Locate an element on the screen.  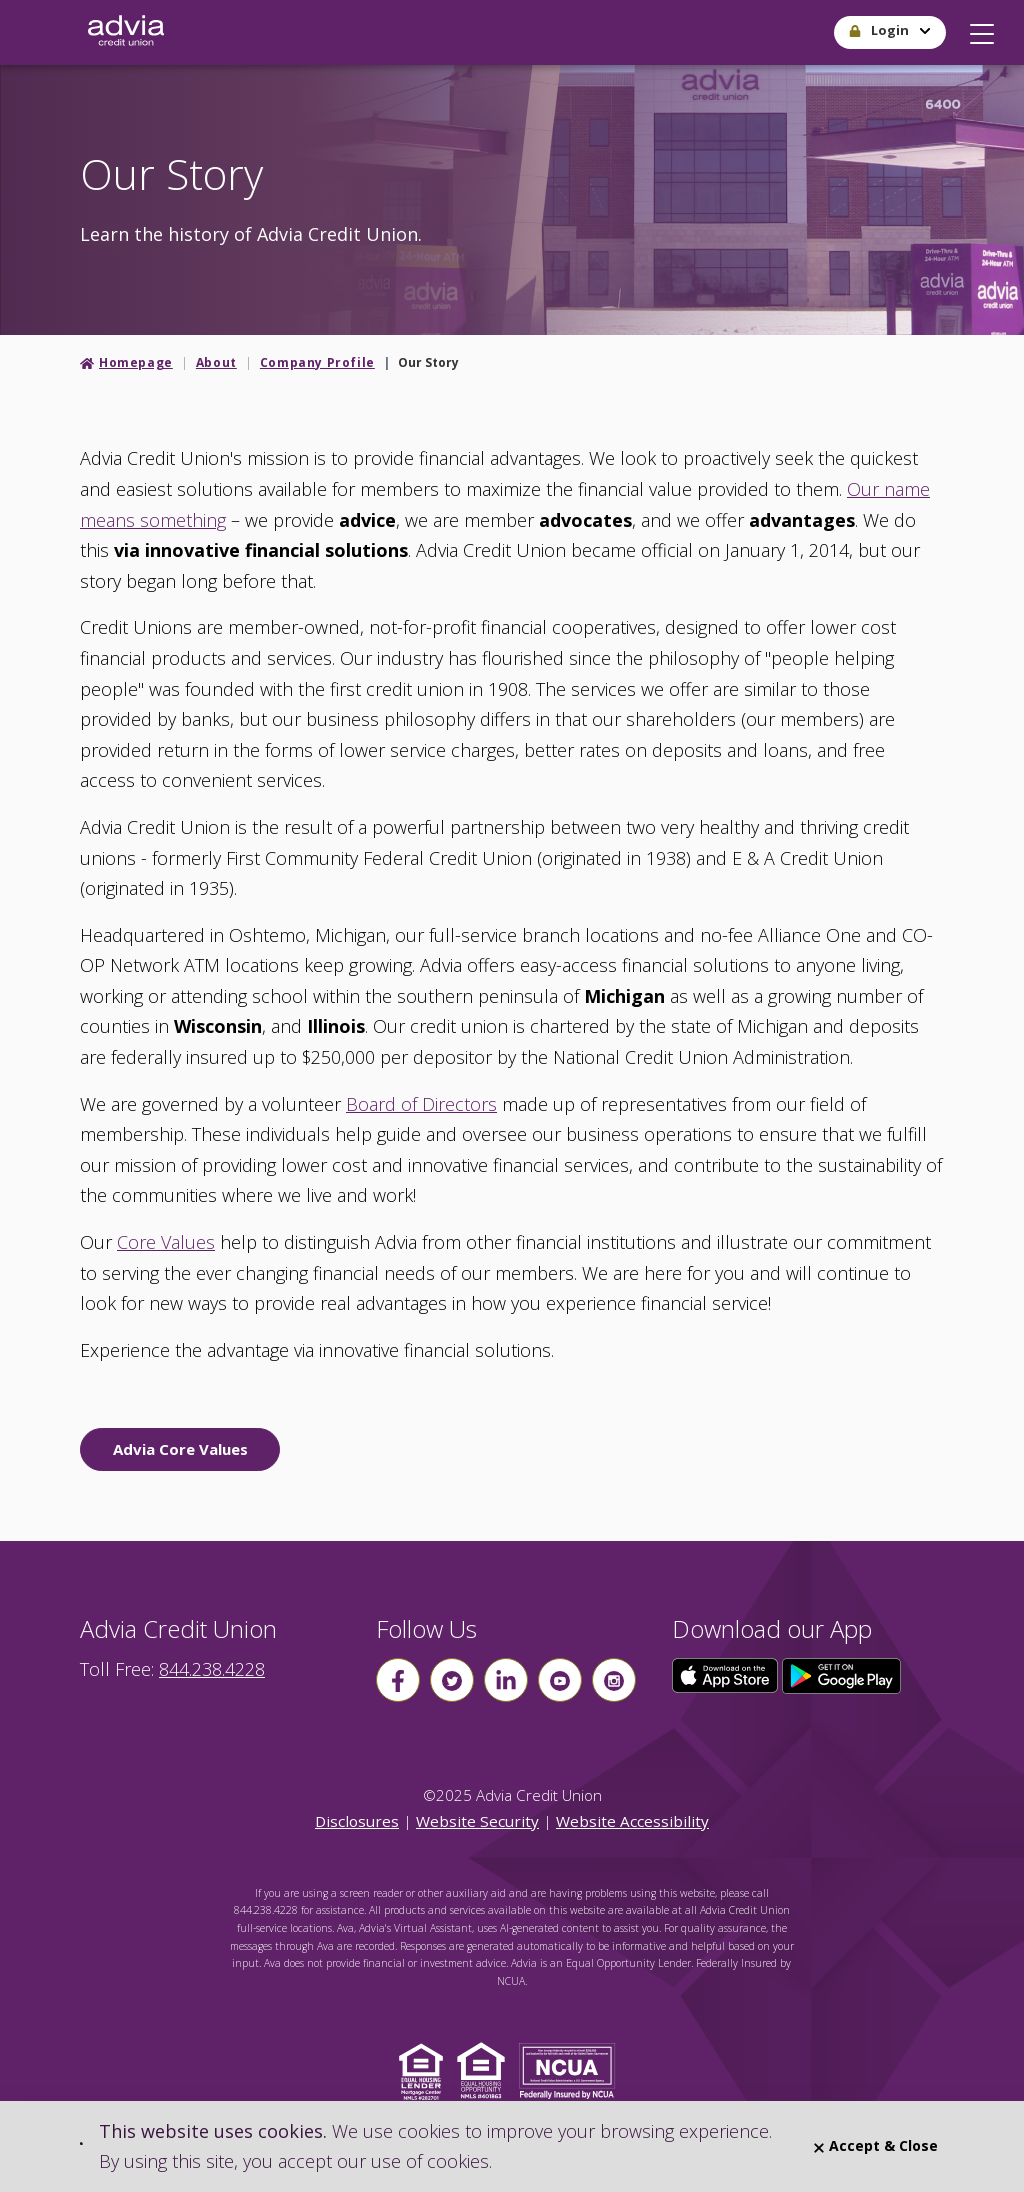
844.238.4228 [advia local phone number 844.238.4228] is located at coordinates (212, 1669).